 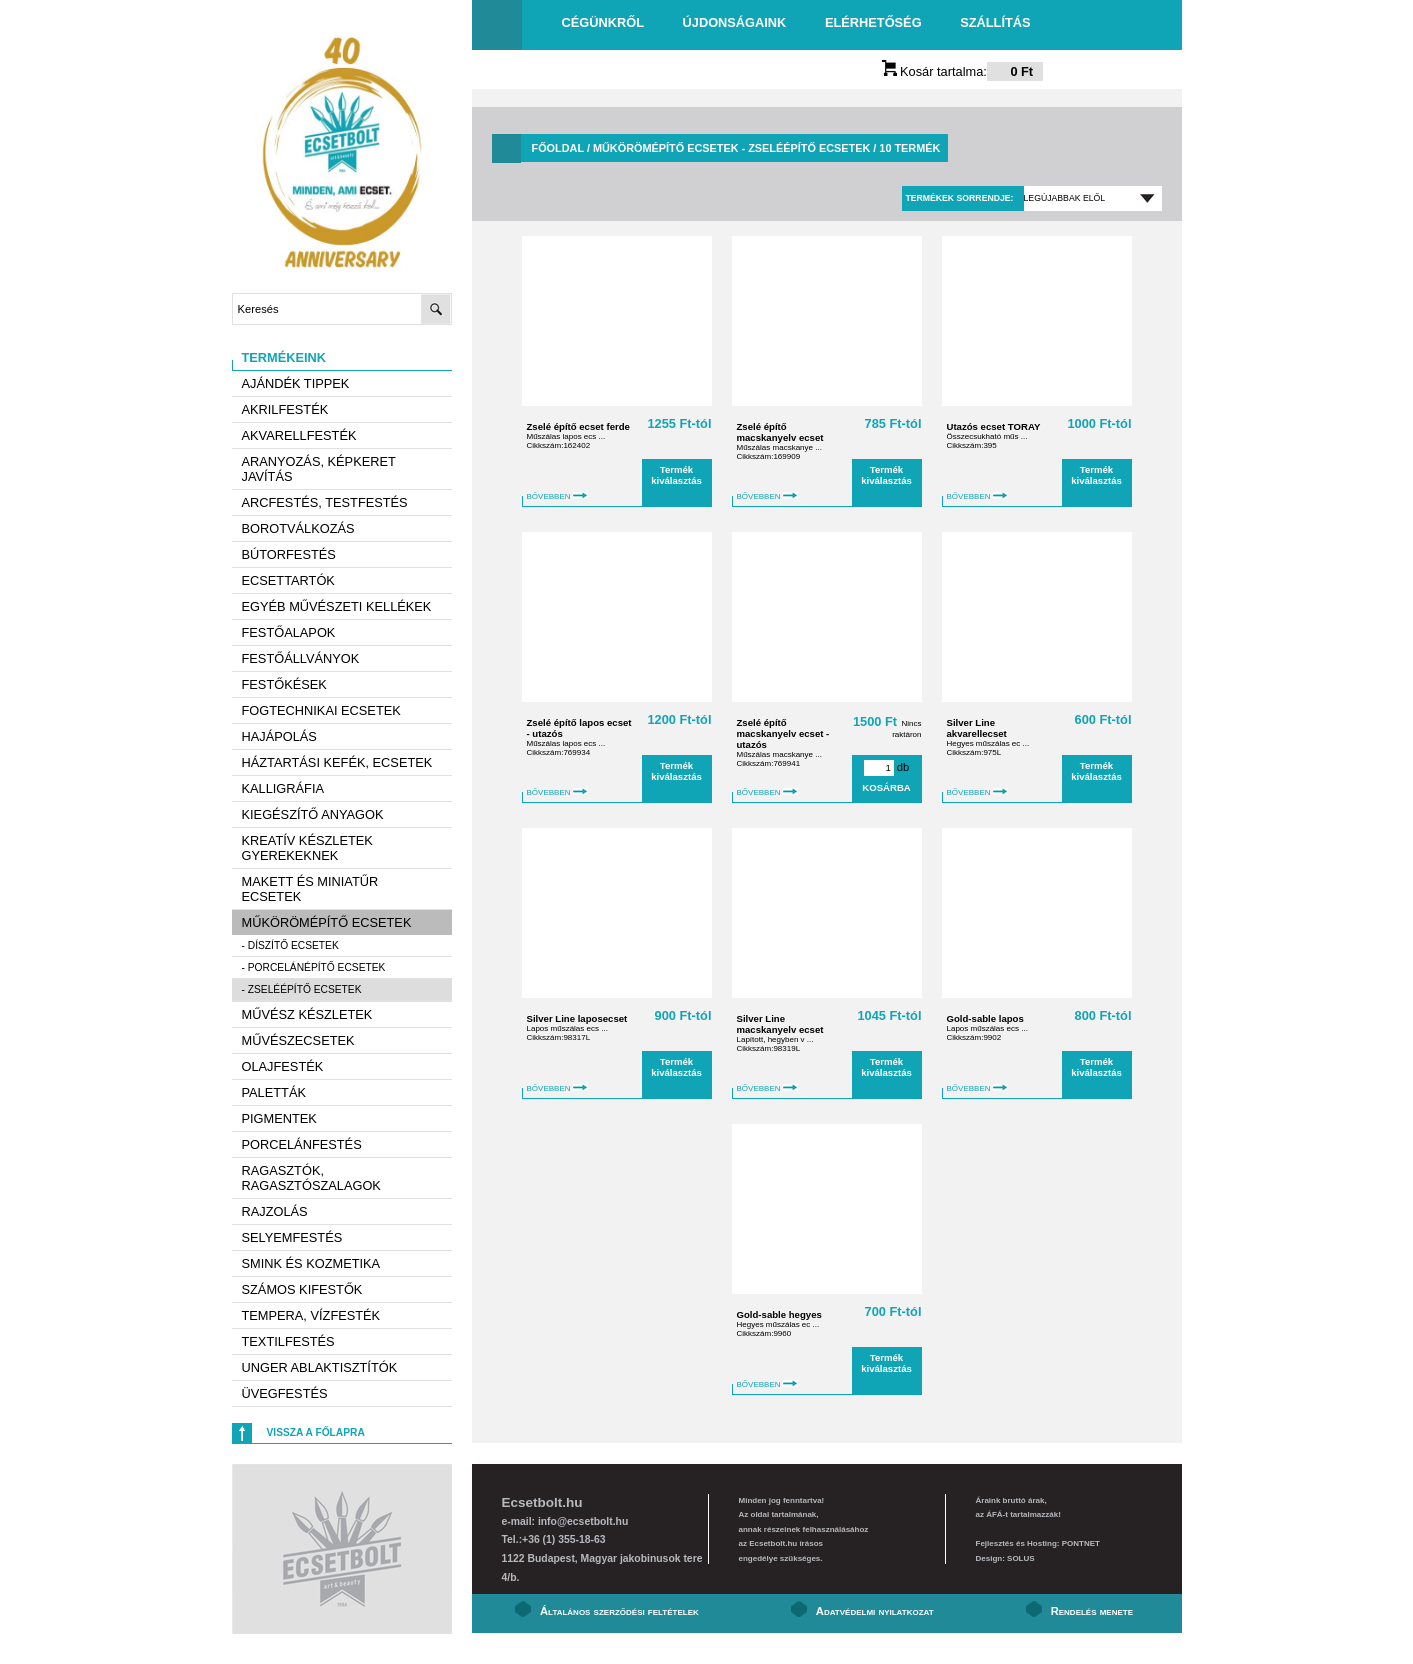 I want to click on Silver Line laposecset, so click(x=577, y=1018).